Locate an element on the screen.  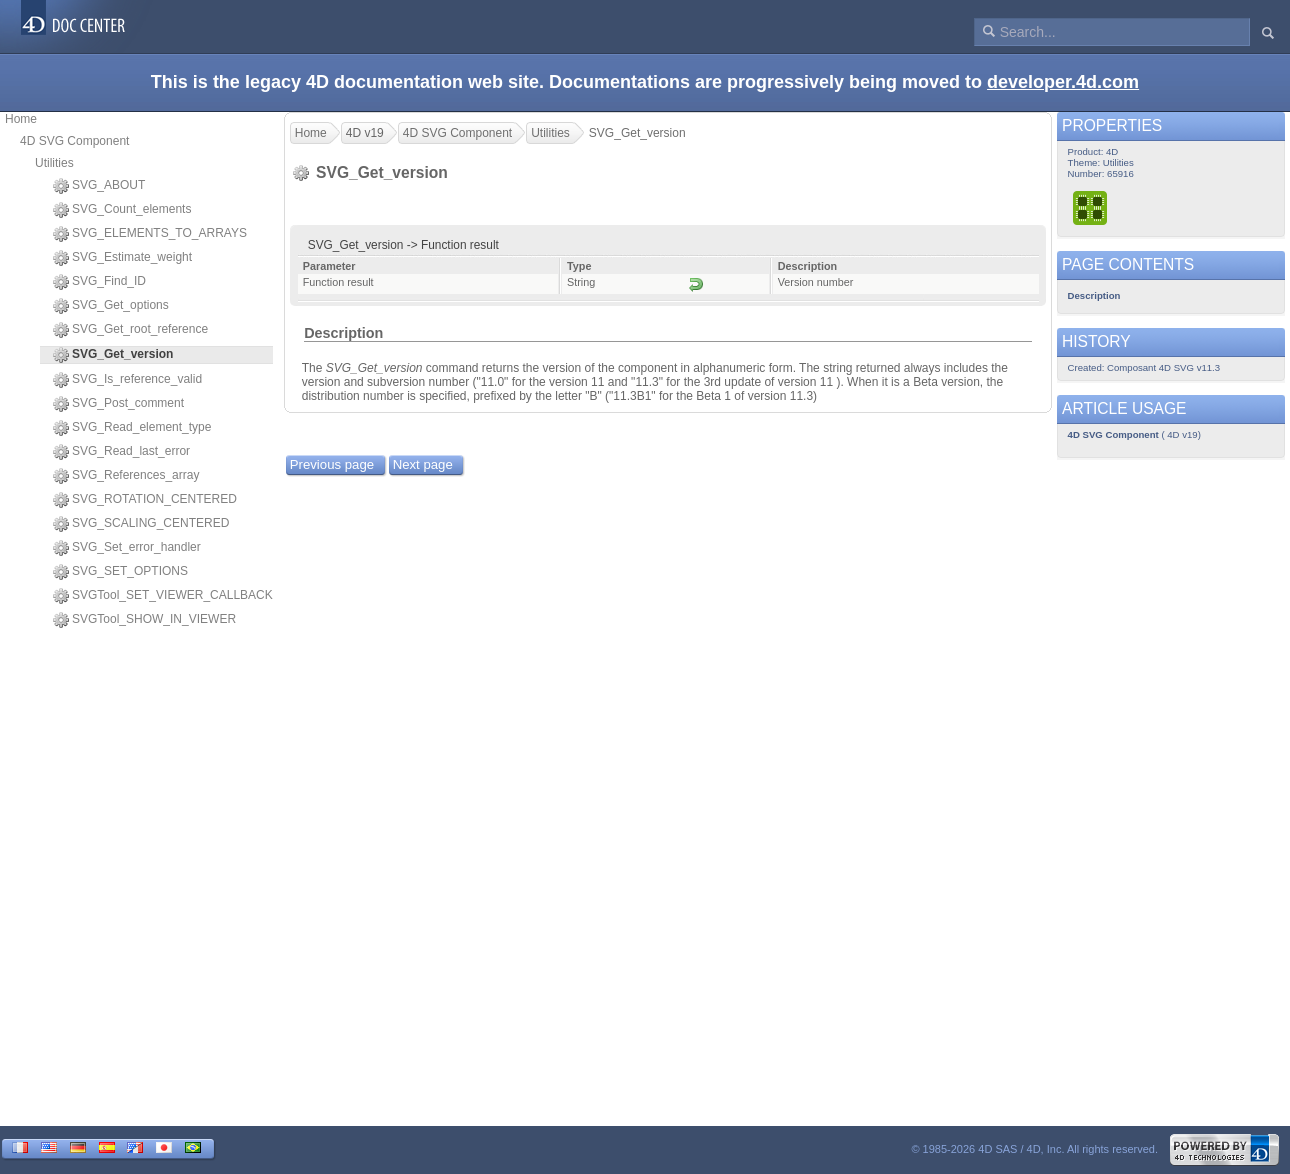
SVG_Count_elements is located at coordinates (122, 210).